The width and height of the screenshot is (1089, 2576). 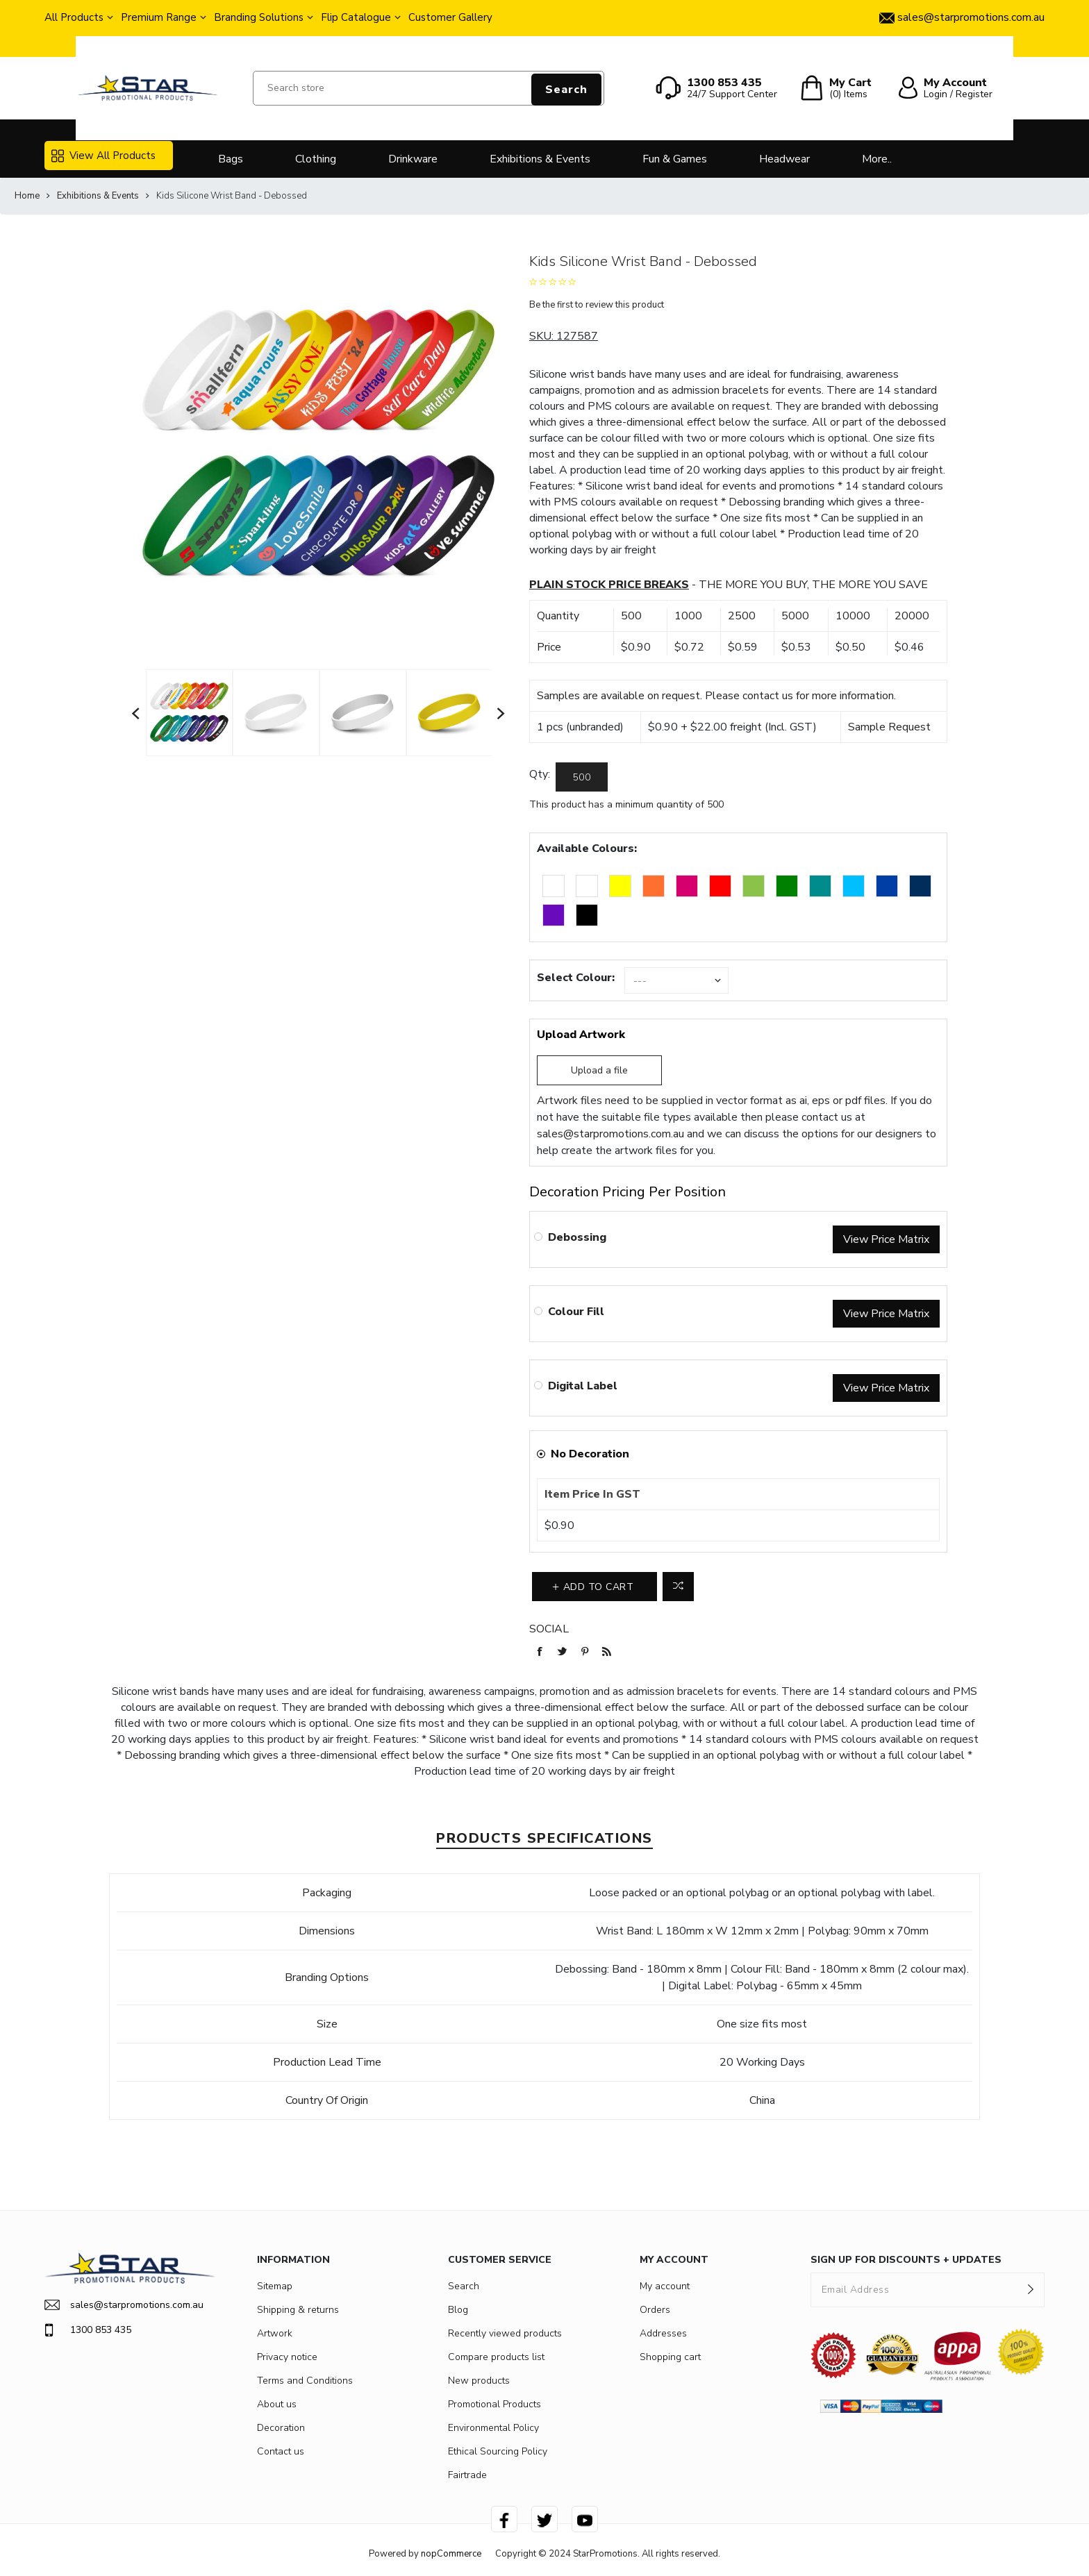 I want to click on Orders, so click(x=655, y=2309).